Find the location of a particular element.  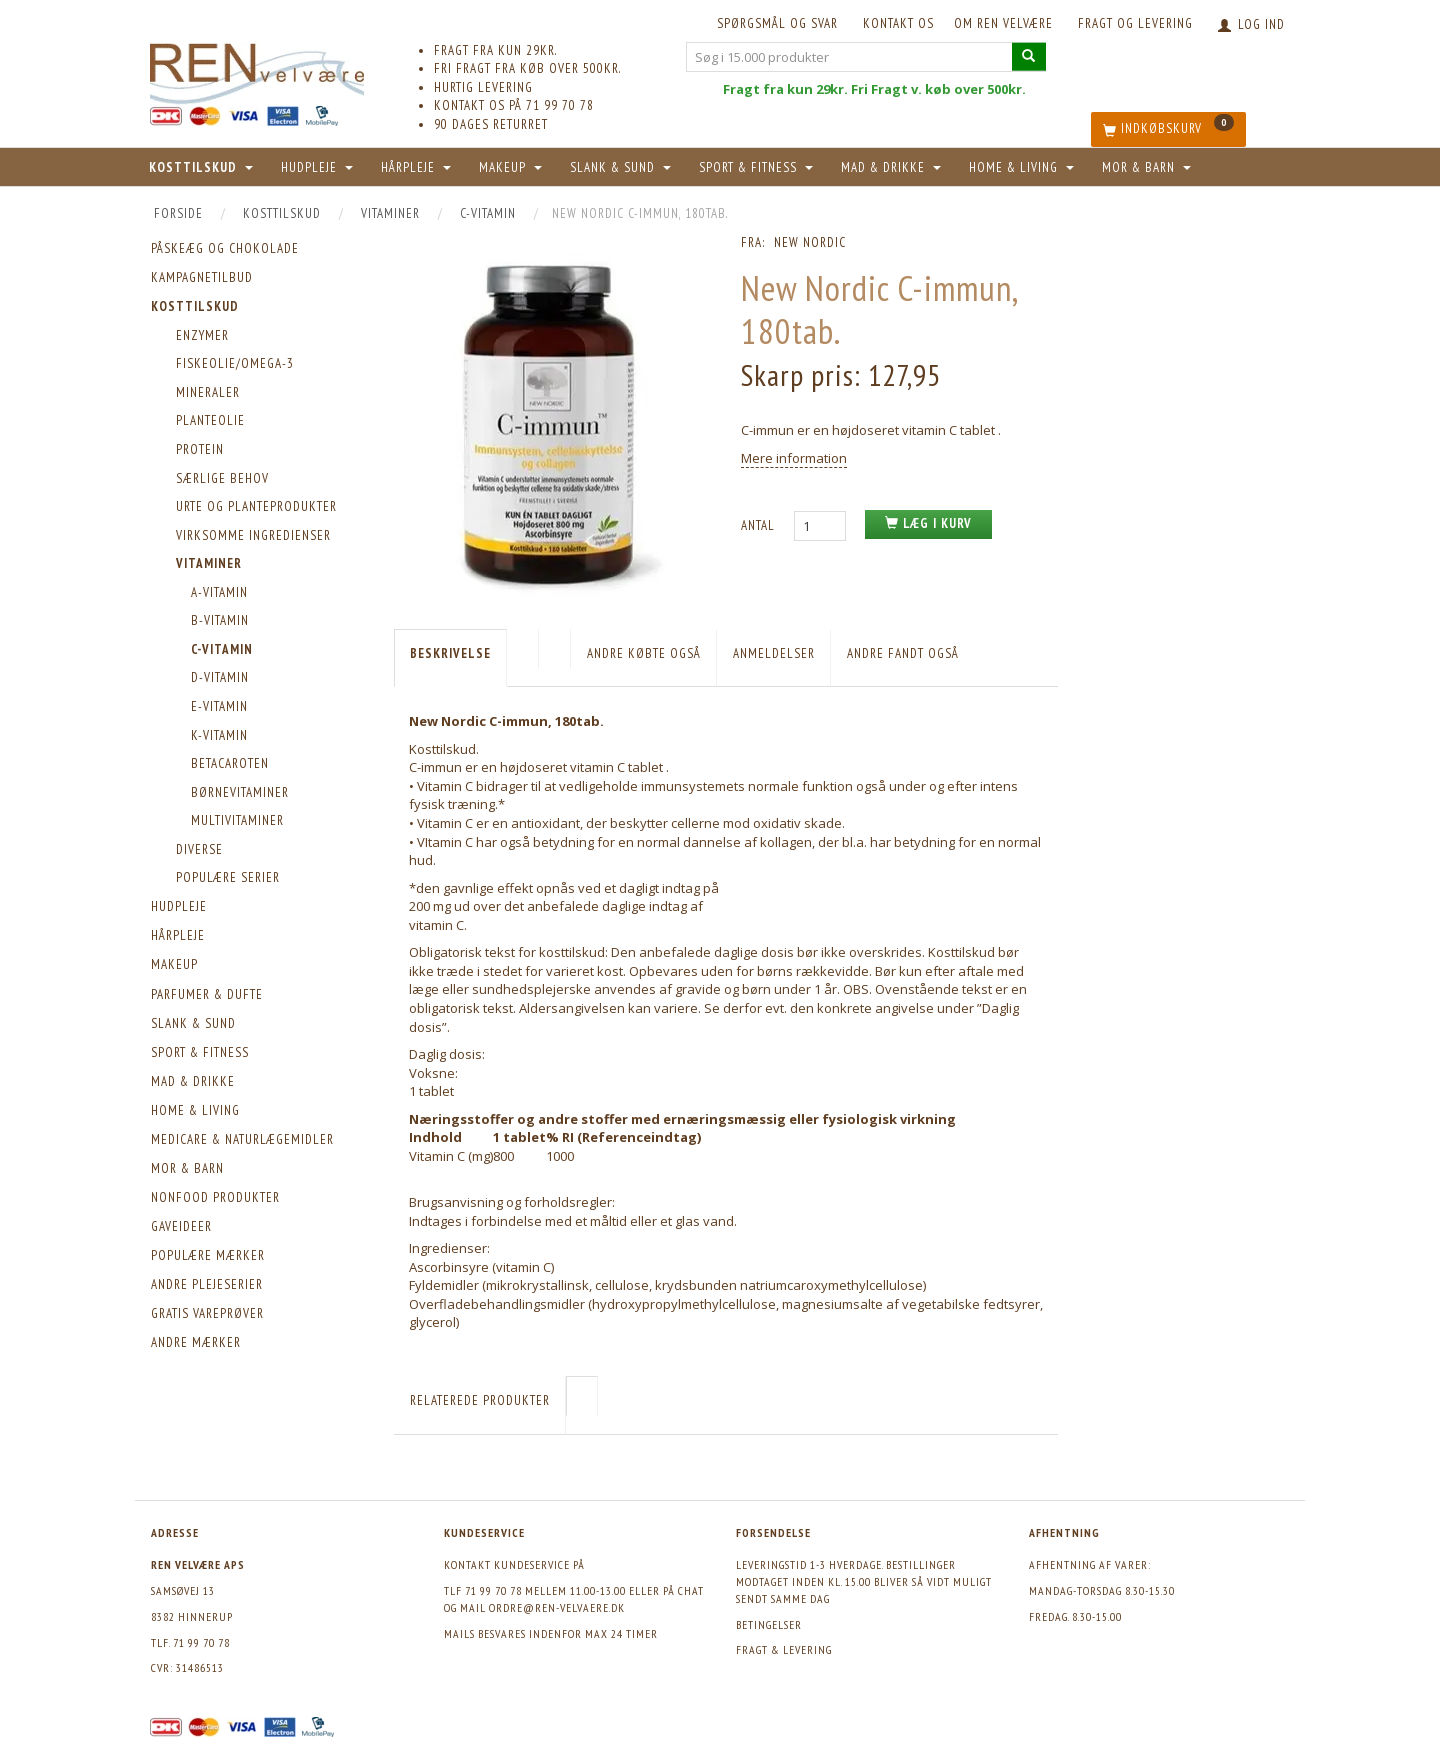

Spørgsmål og svar is located at coordinates (777, 23).